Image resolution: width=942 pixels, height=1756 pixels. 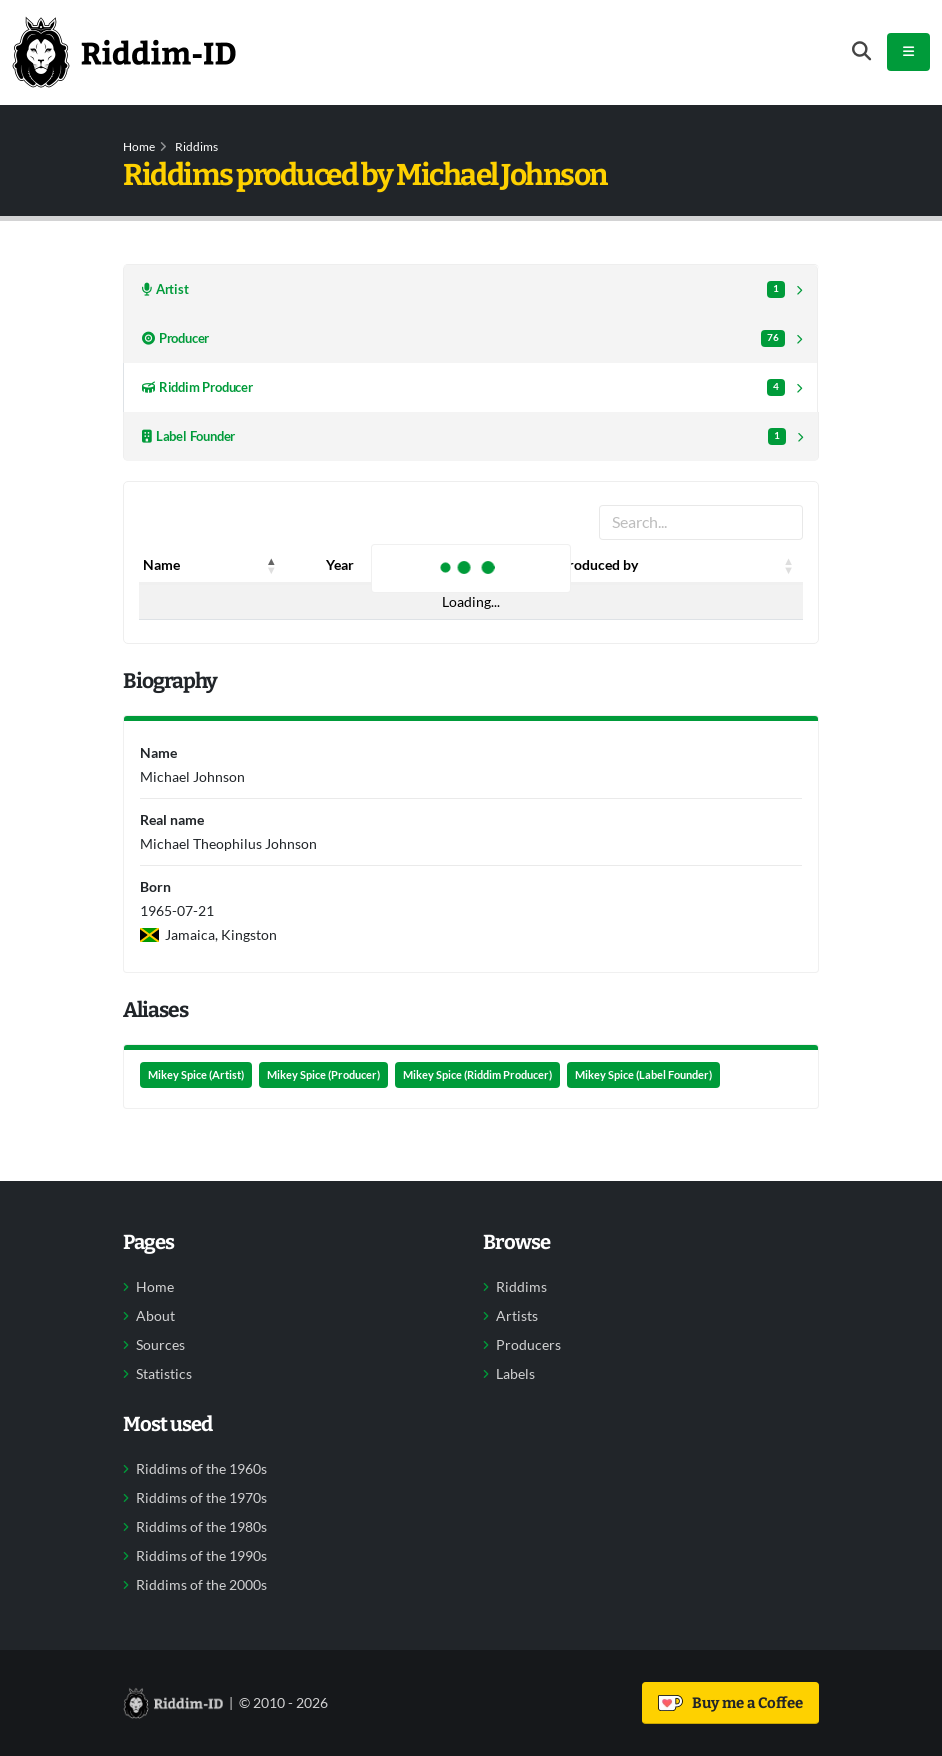 I want to click on Artist [tab], so click(x=463, y=289).